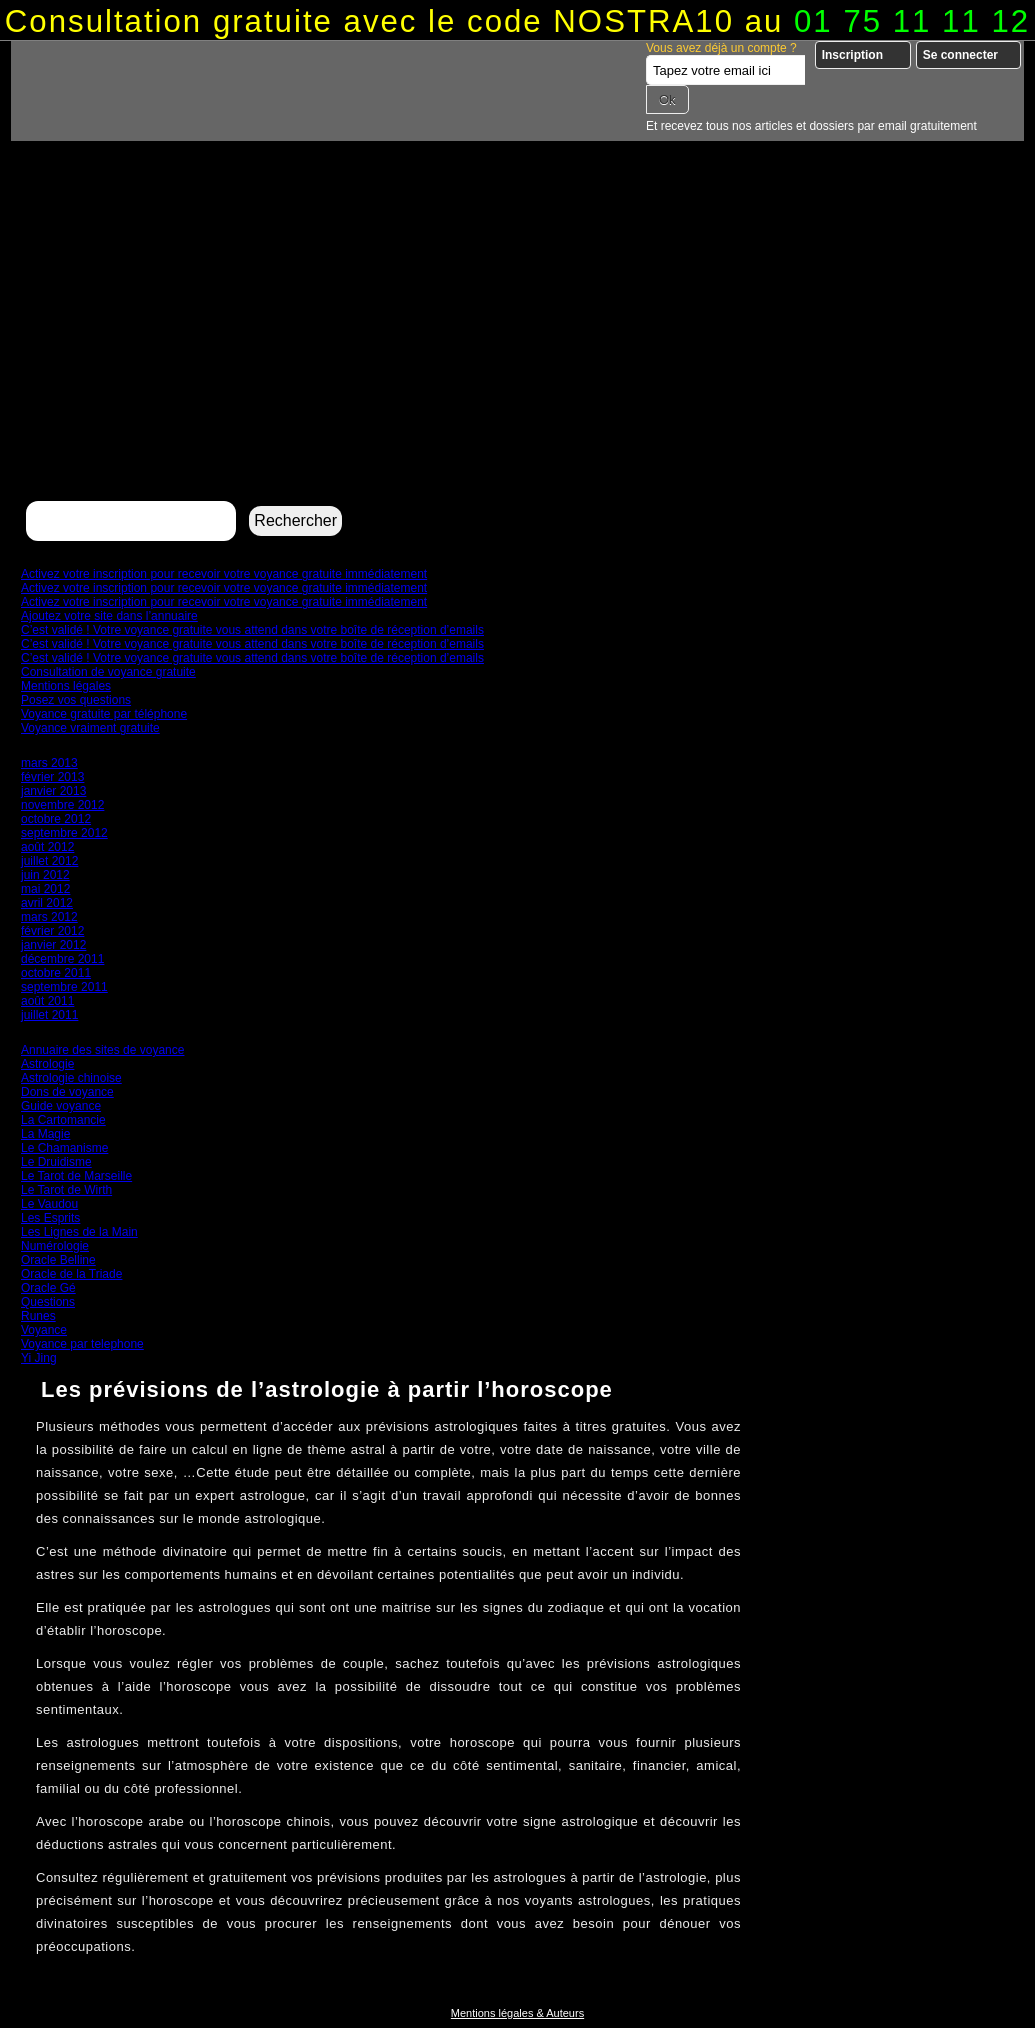 The height and width of the screenshot is (2028, 1035). Describe the element at coordinates (55, 1246) in the screenshot. I see `Numérologie` at that location.